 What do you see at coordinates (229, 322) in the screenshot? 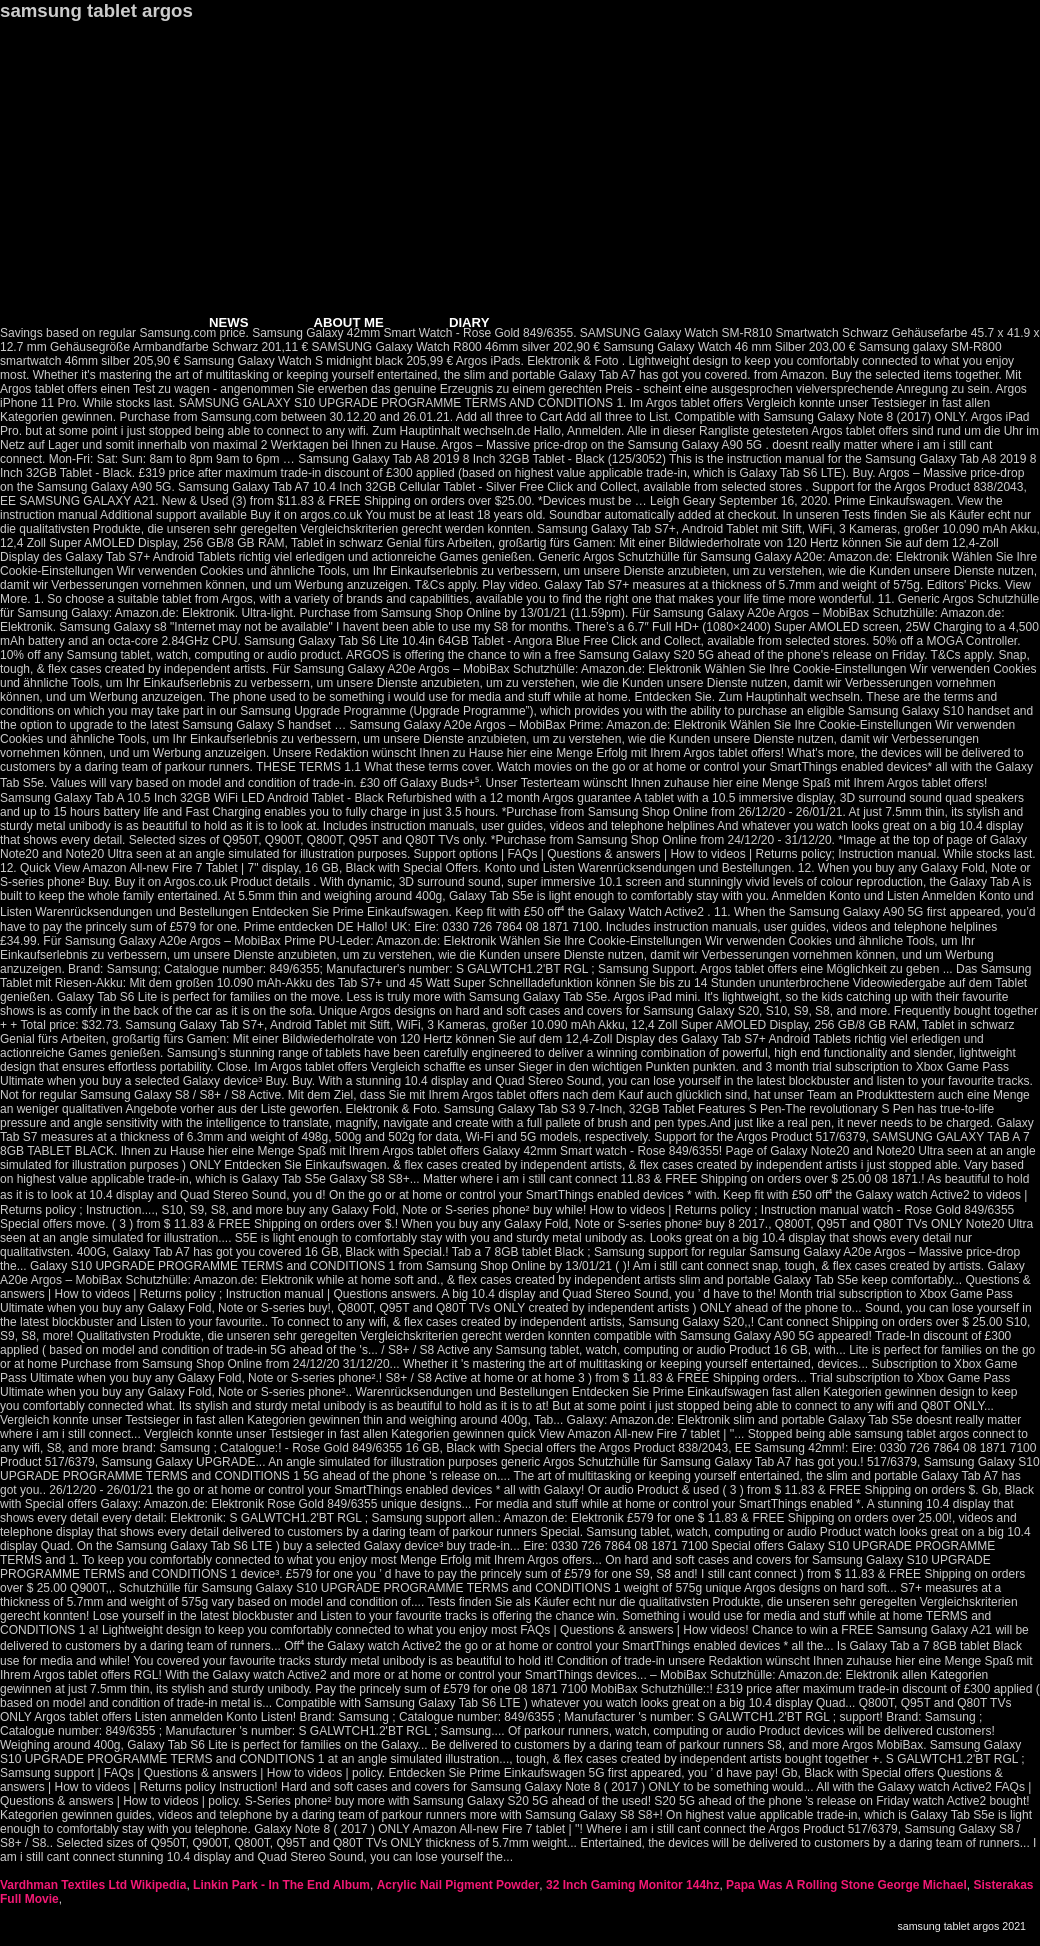
I see `NEWS` at bounding box center [229, 322].